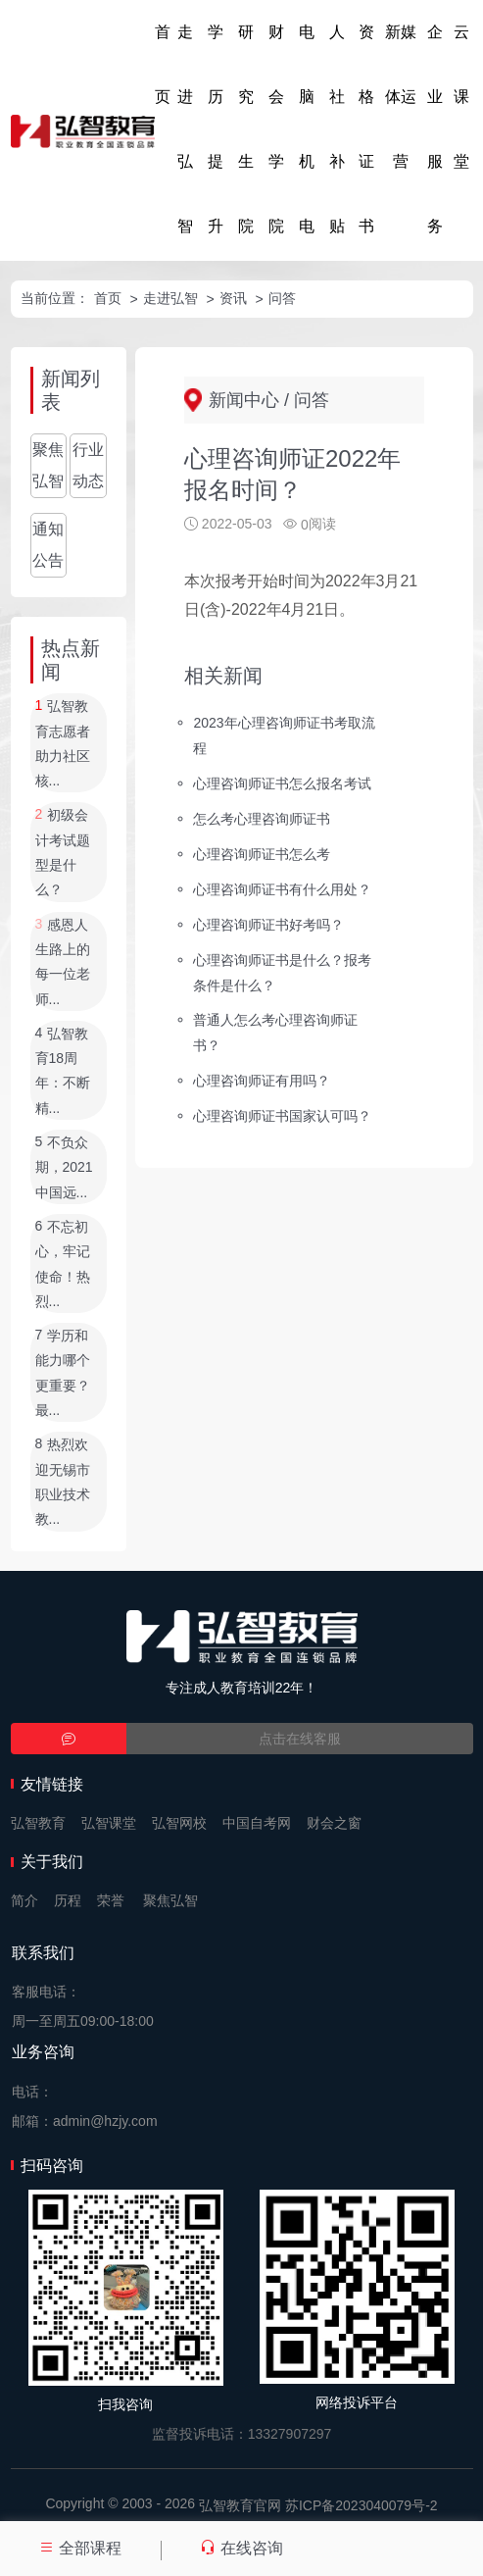  Describe the element at coordinates (64, 1167) in the screenshot. I see `不负众期，2021中国远...` at that location.